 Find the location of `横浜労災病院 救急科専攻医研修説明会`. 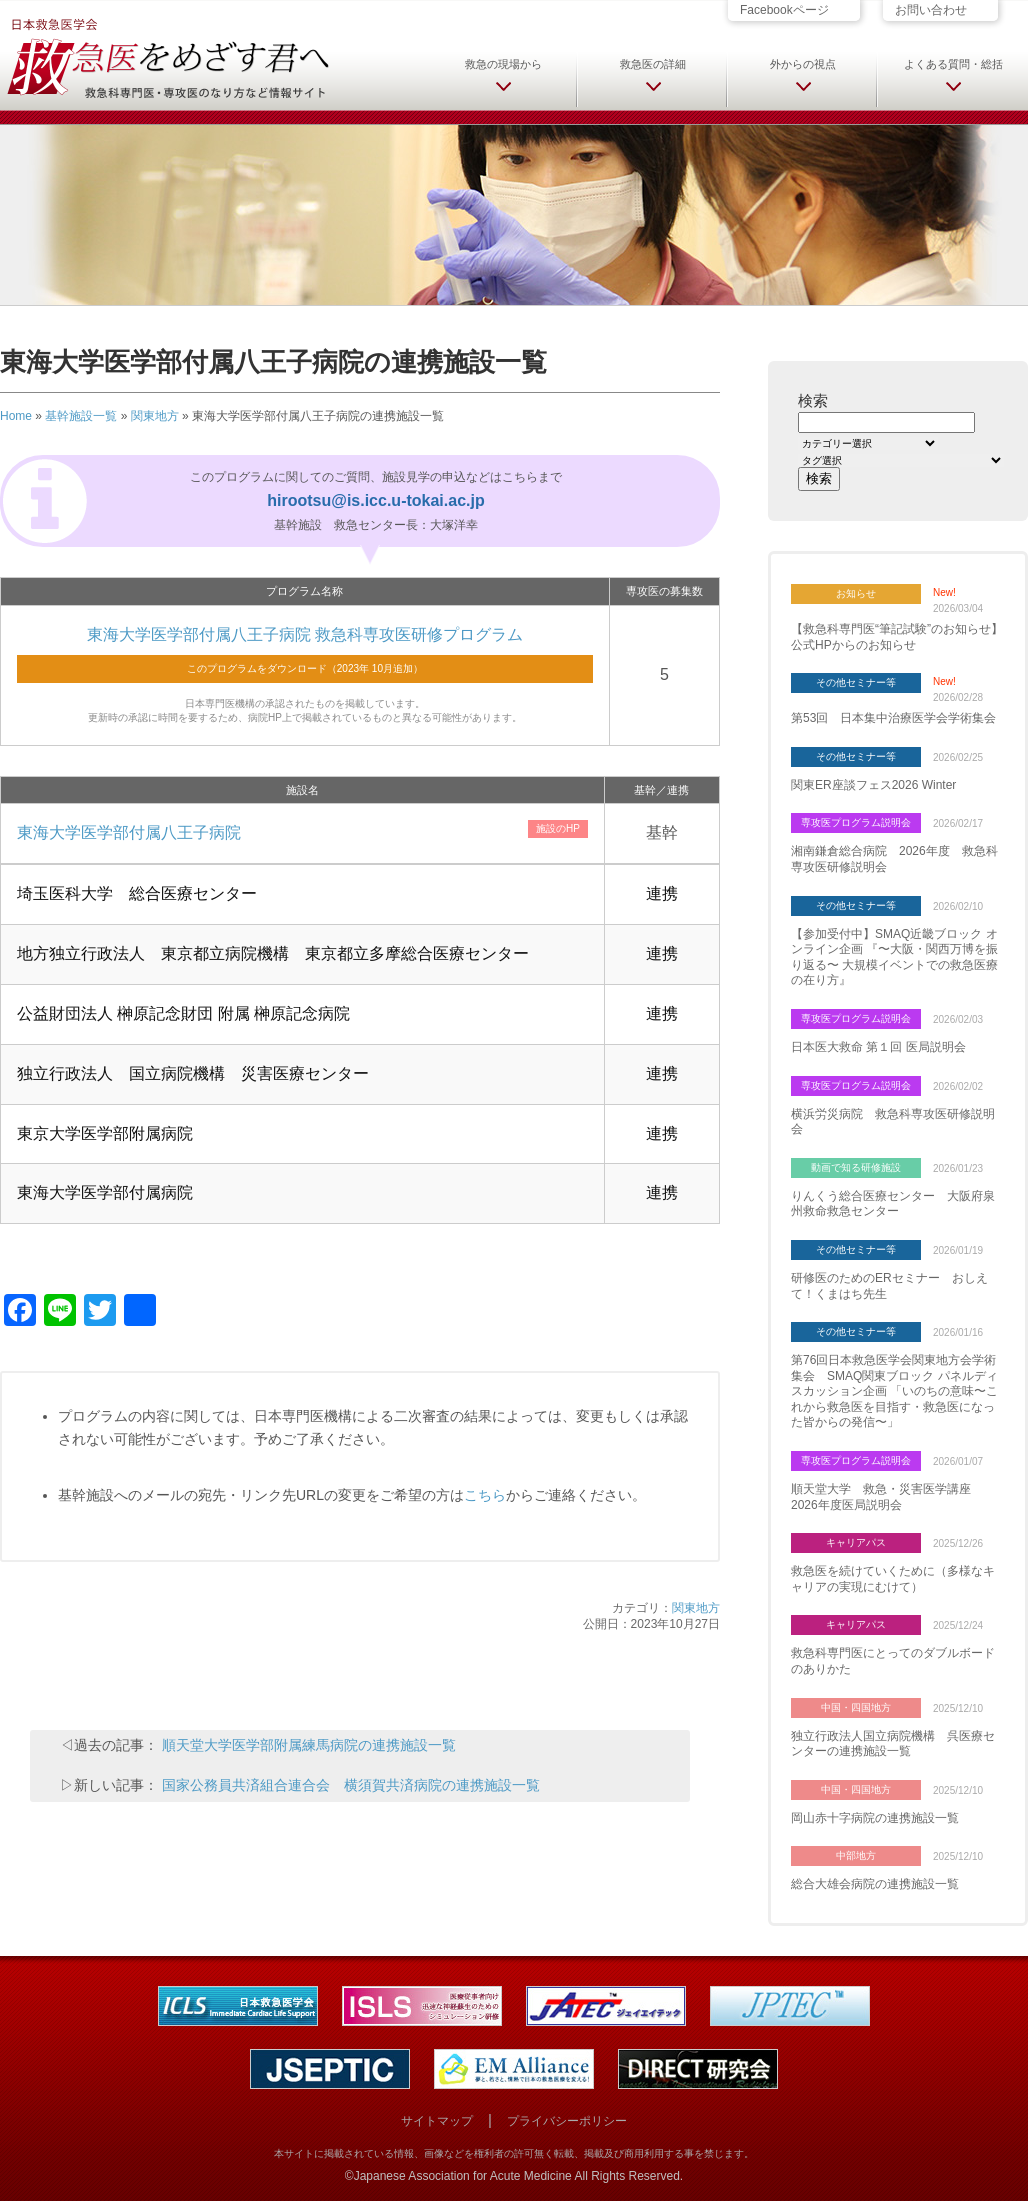

横浜労災病院 救急科専攻医研修説明会 is located at coordinates (893, 1122).